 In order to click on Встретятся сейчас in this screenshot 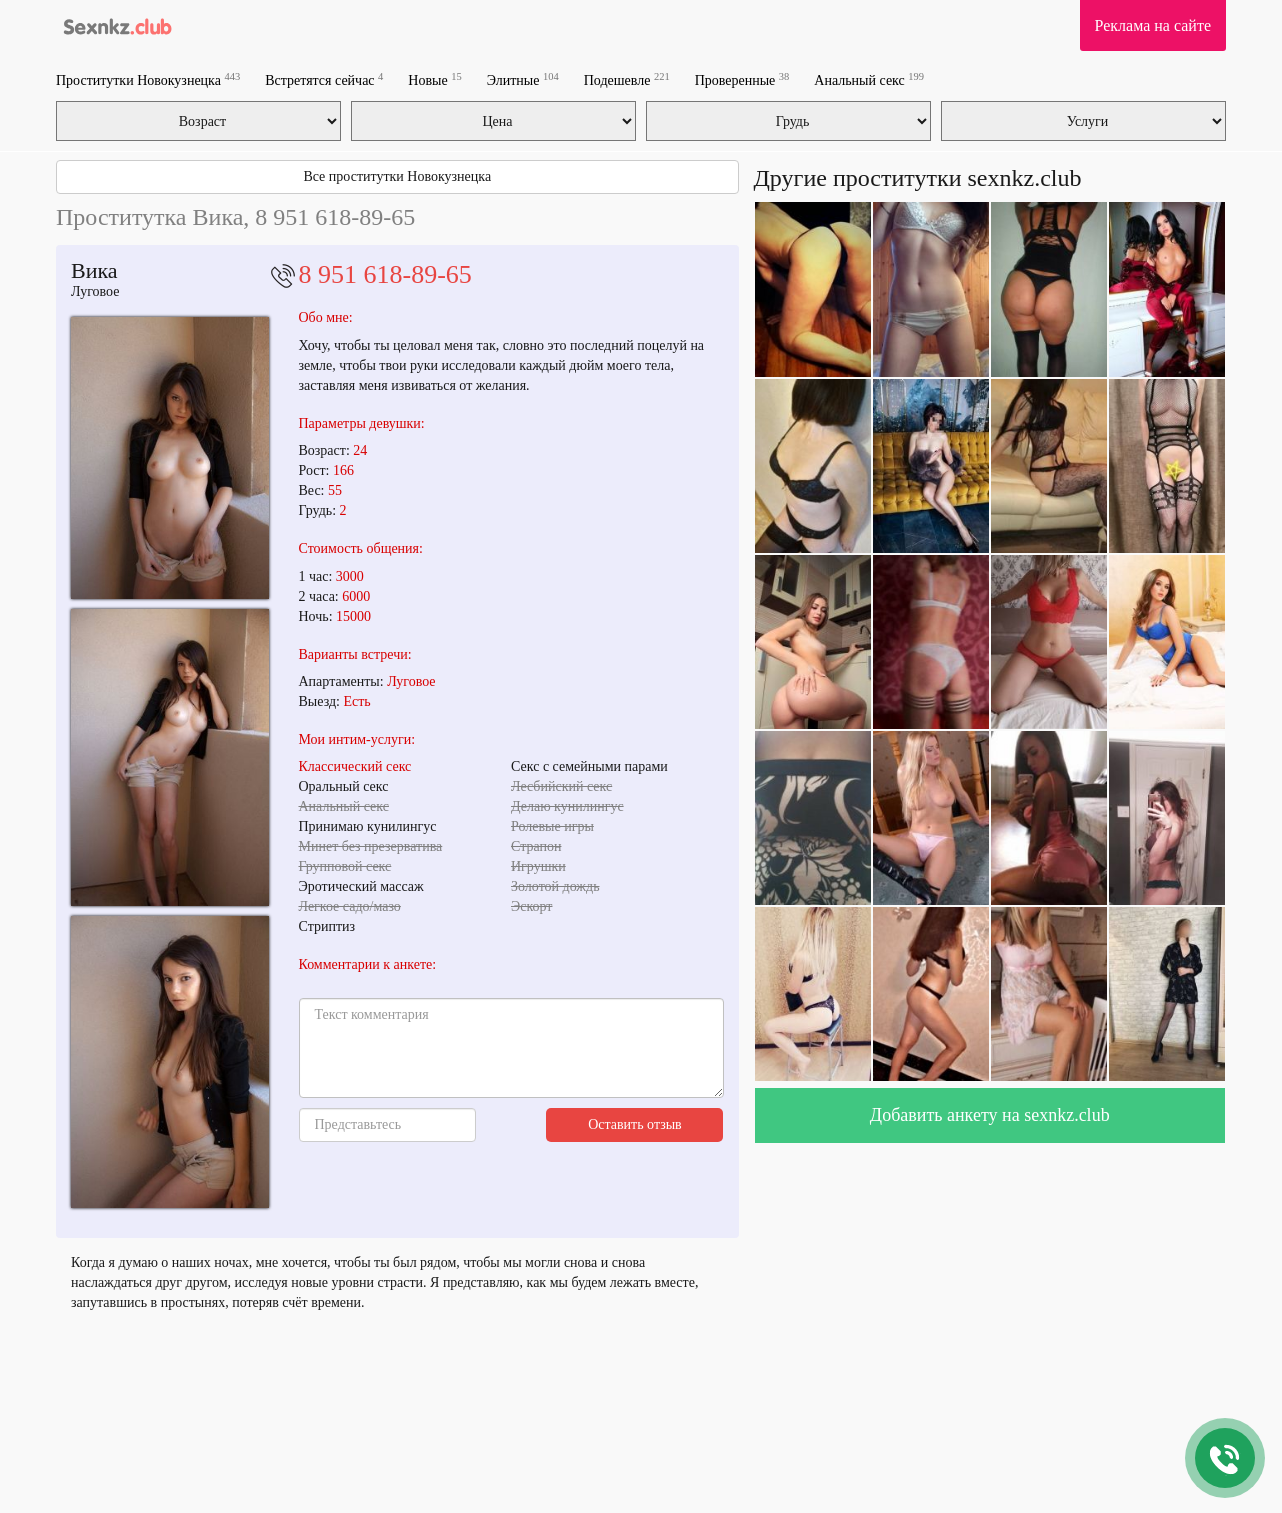, I will do `click(324, 79)`.